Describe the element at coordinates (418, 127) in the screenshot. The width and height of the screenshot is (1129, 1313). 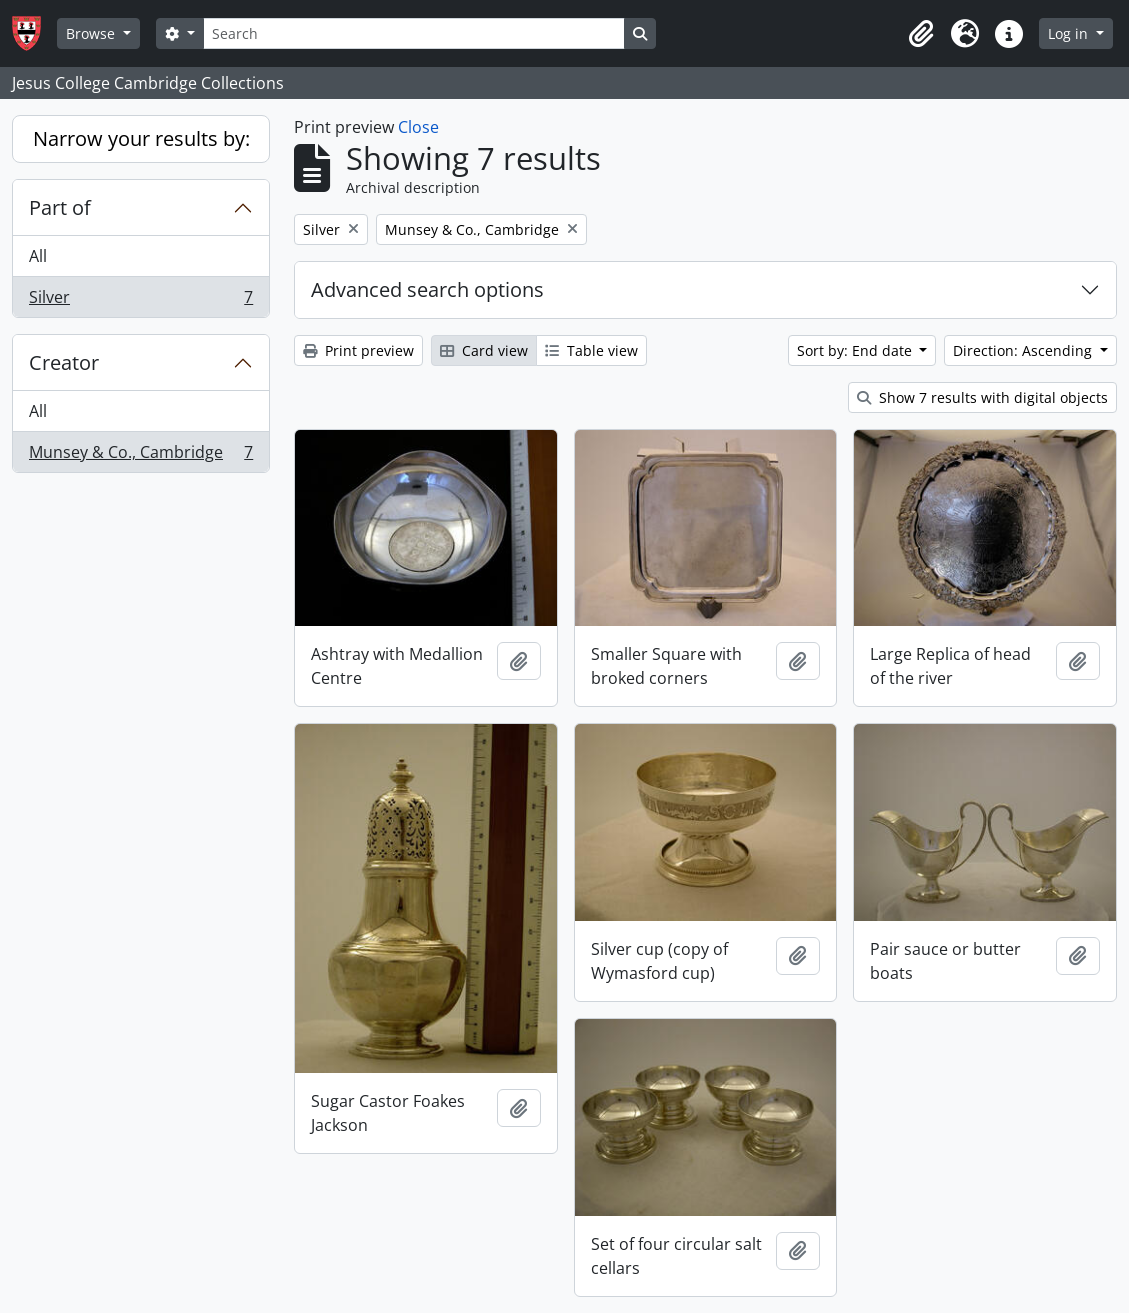
I see `Close` at that location.